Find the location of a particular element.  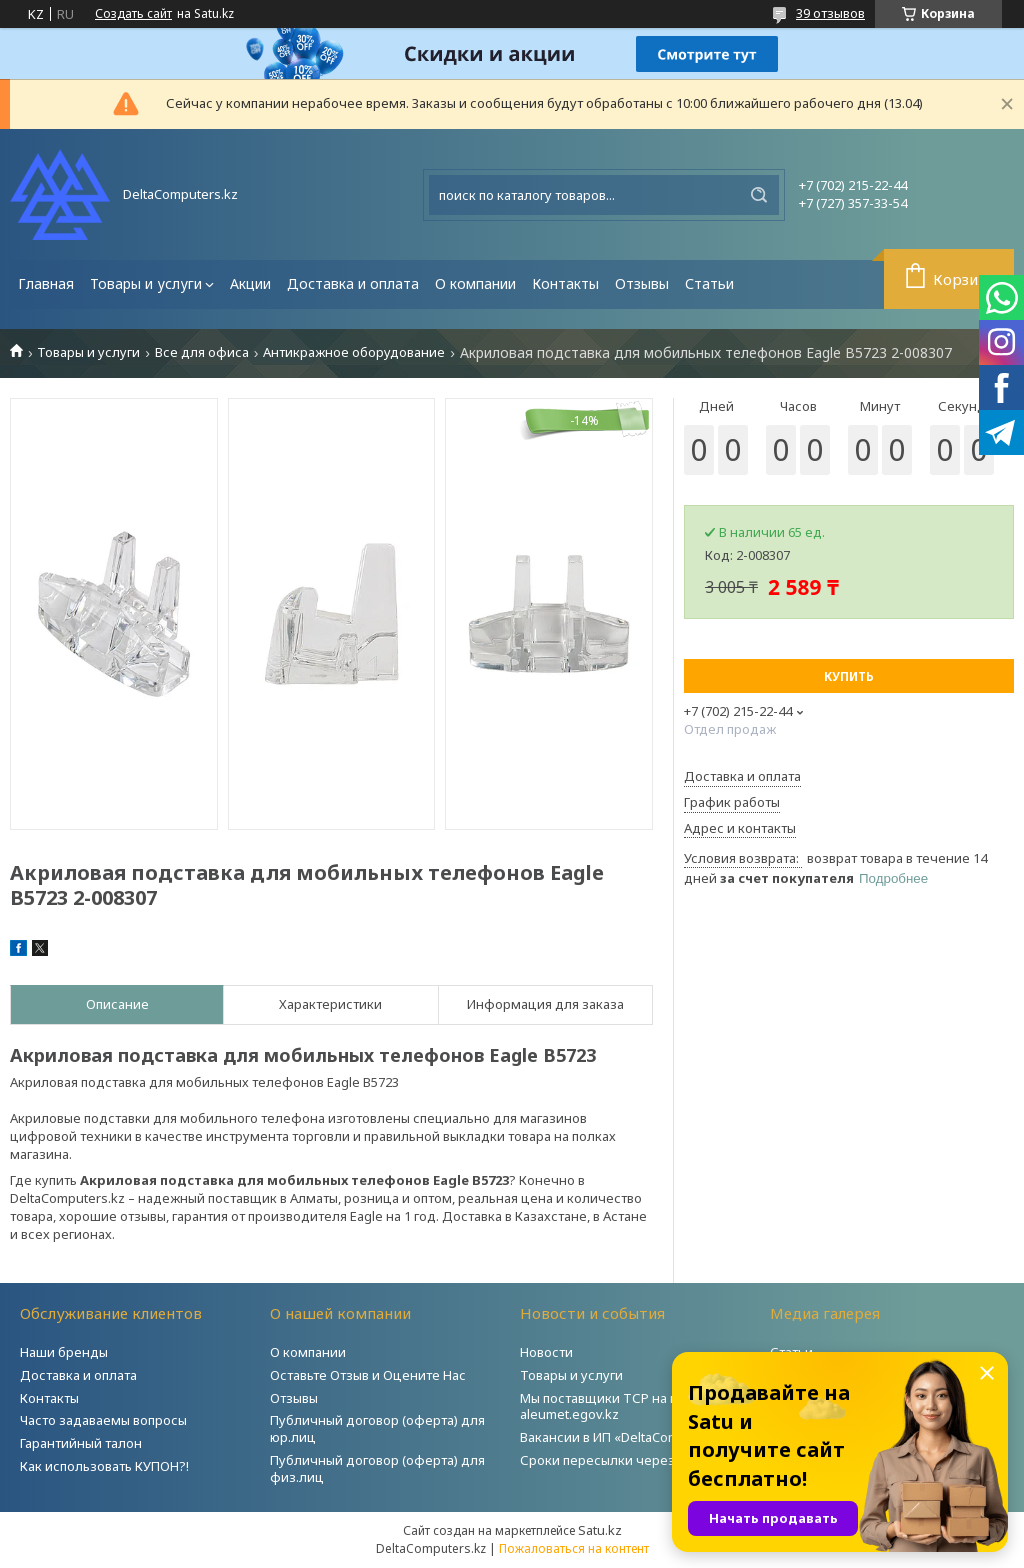

39 отзывов is located at coordinates (830, 13).